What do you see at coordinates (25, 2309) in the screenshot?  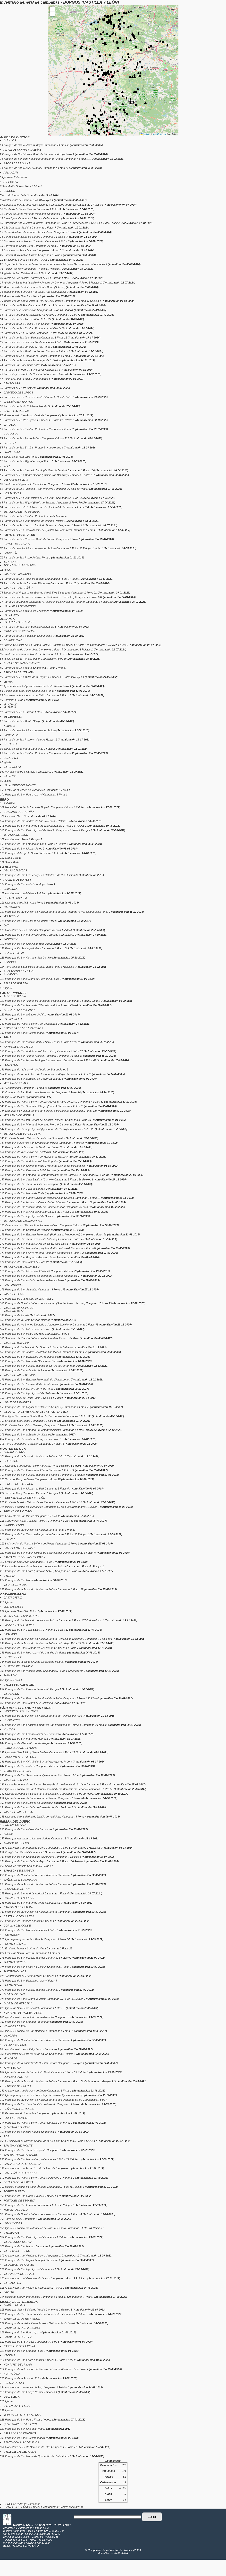 I see `Parroquia Santa Eulalia de Mérida` at bounding box center [25, 2309].